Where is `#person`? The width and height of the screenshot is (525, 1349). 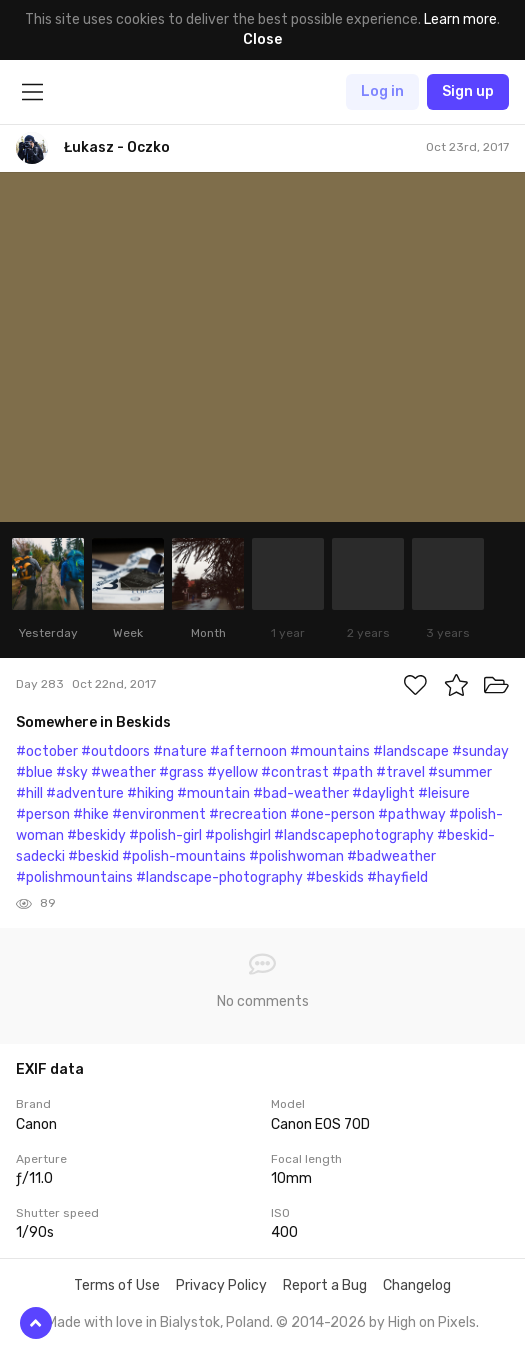 #person is located at coordinates (43, 814).